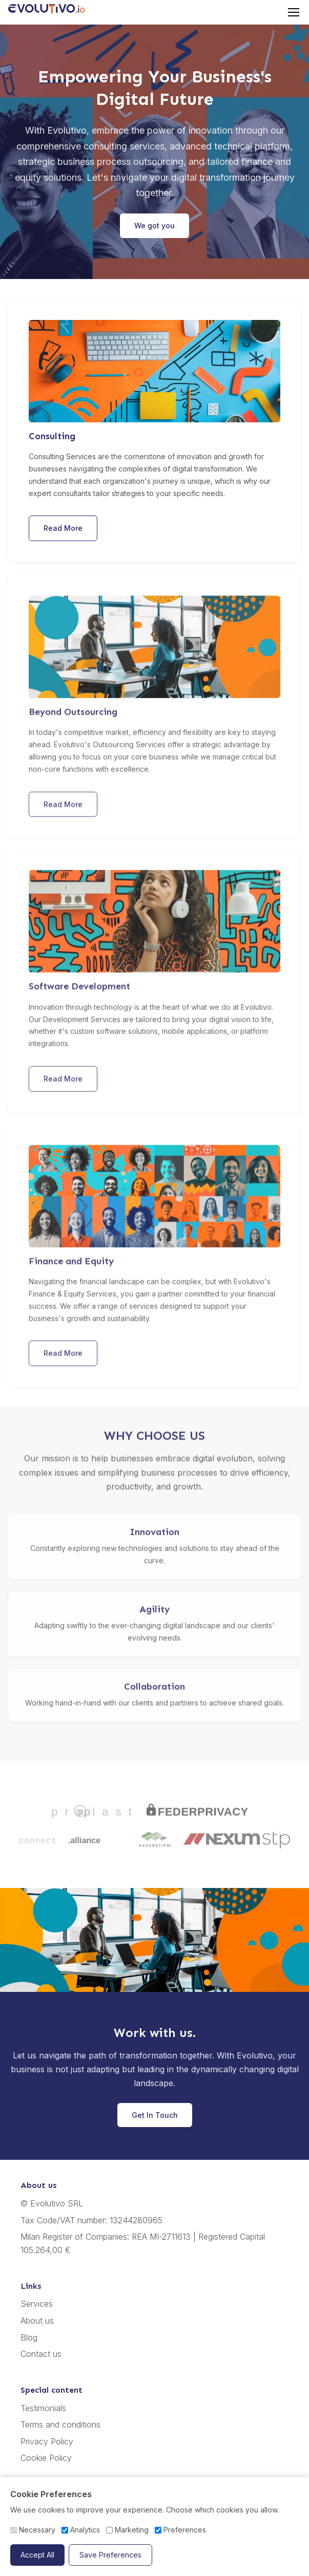  What do you see at coordinates (110, 2554) in the screenshot?
I see `Save Preferences` at bounding box center [110, 2554].